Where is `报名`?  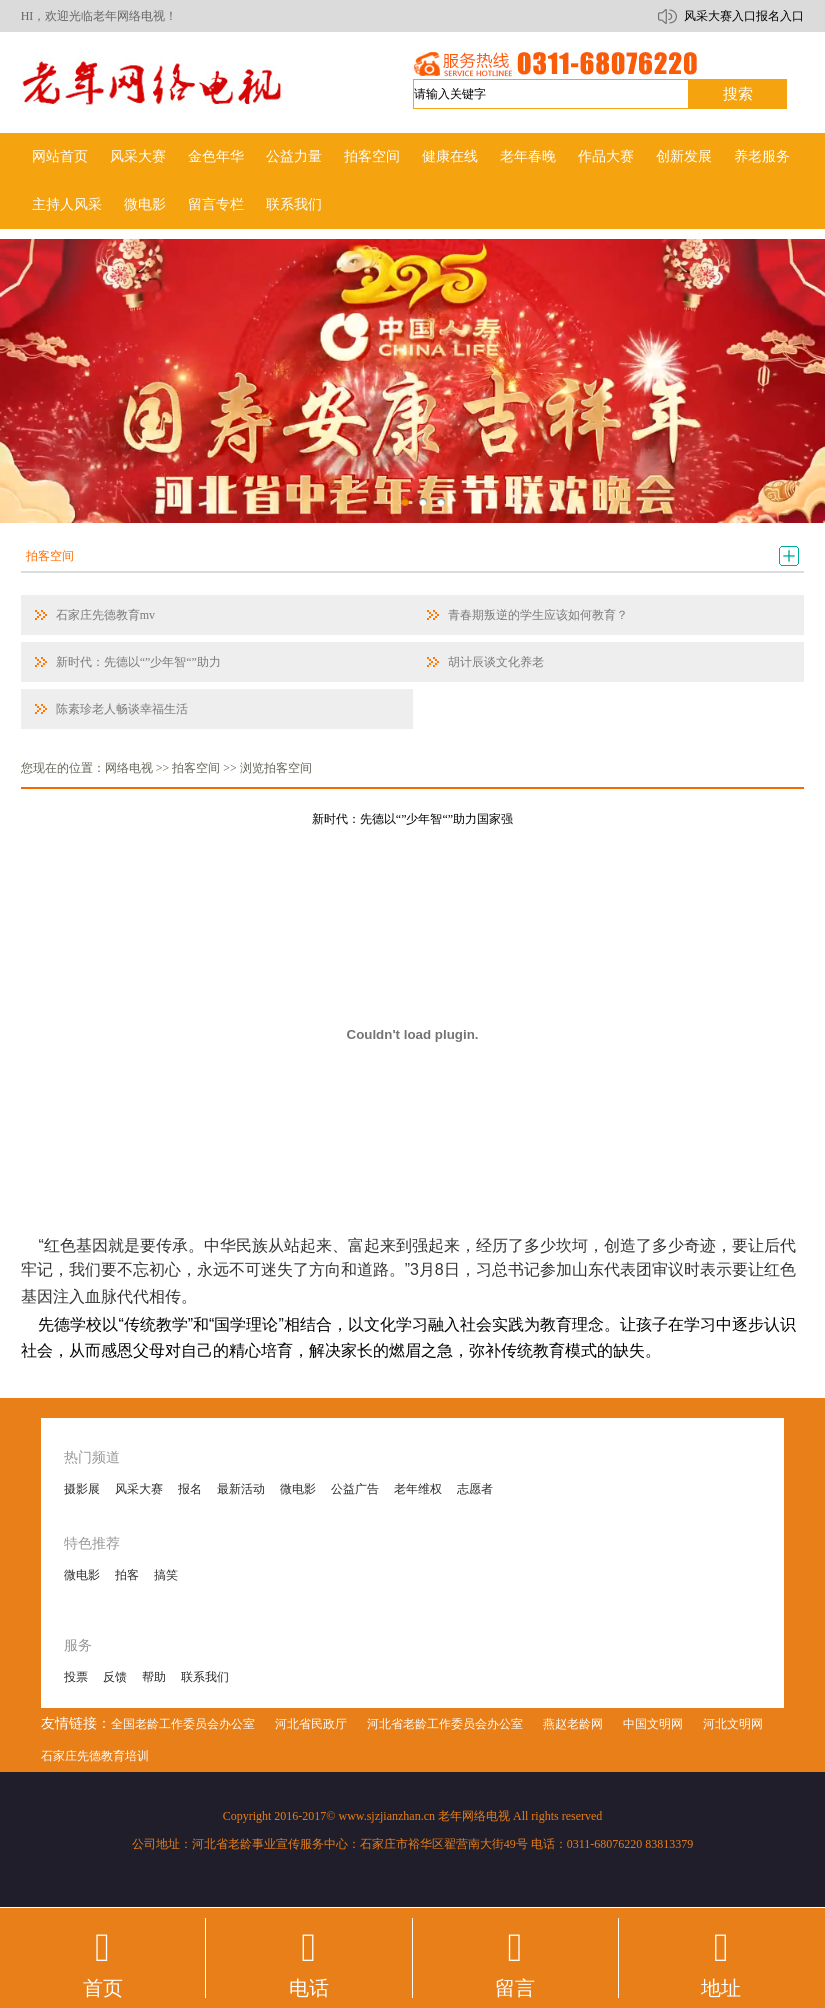
报名 is located at coordinates (190, 1489).